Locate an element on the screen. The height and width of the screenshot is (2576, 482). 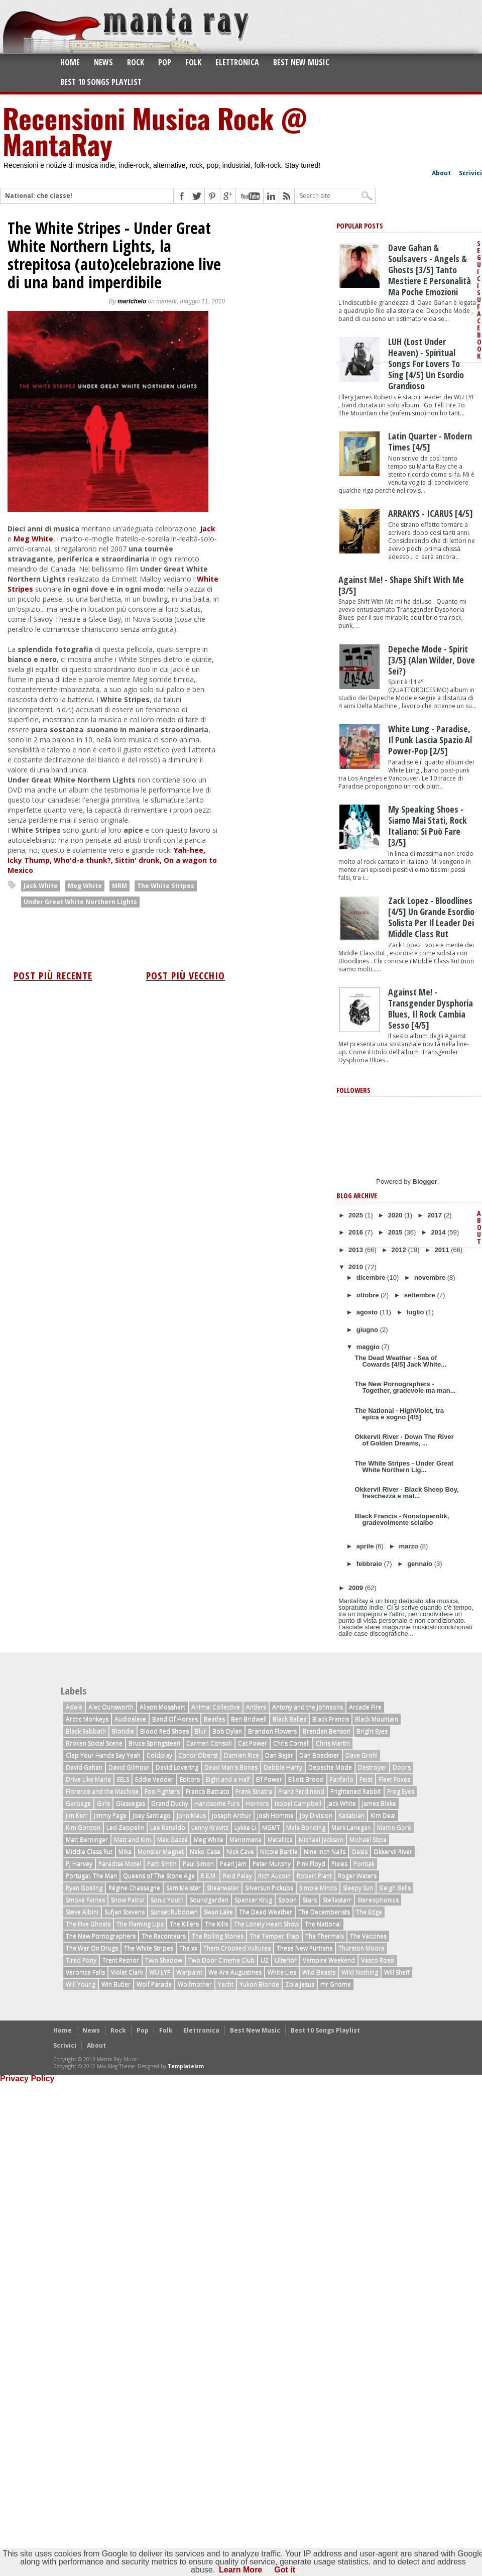
Adele is located at coordinates (74, 1707).